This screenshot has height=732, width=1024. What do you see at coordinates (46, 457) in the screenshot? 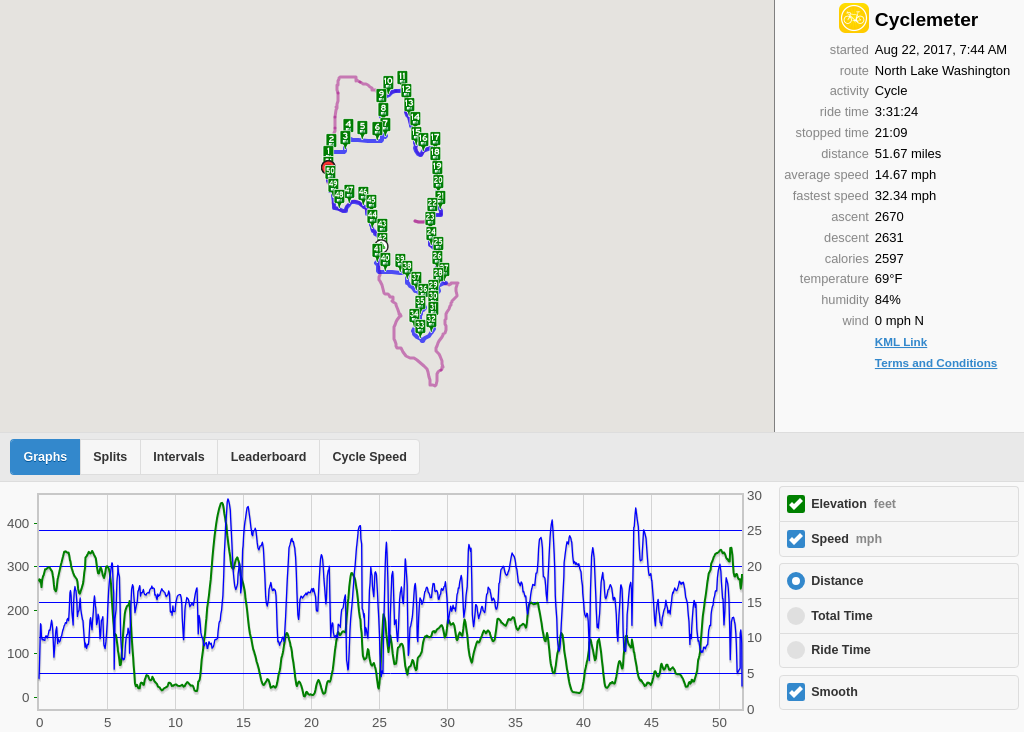
I see `Graphs` at bounding box center [46, 457].